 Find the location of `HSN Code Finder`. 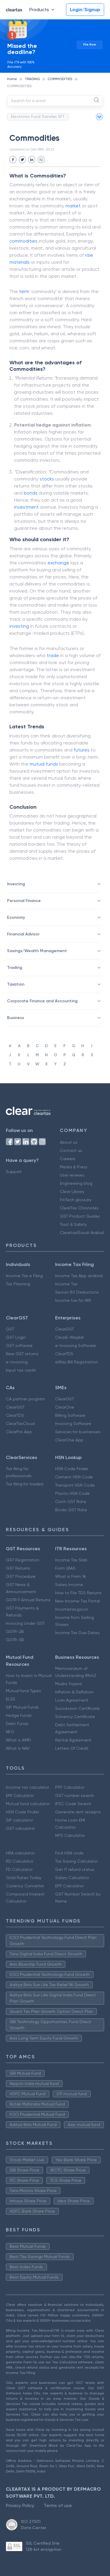

HSN Code Finder is located at coordinates (71, 1468).